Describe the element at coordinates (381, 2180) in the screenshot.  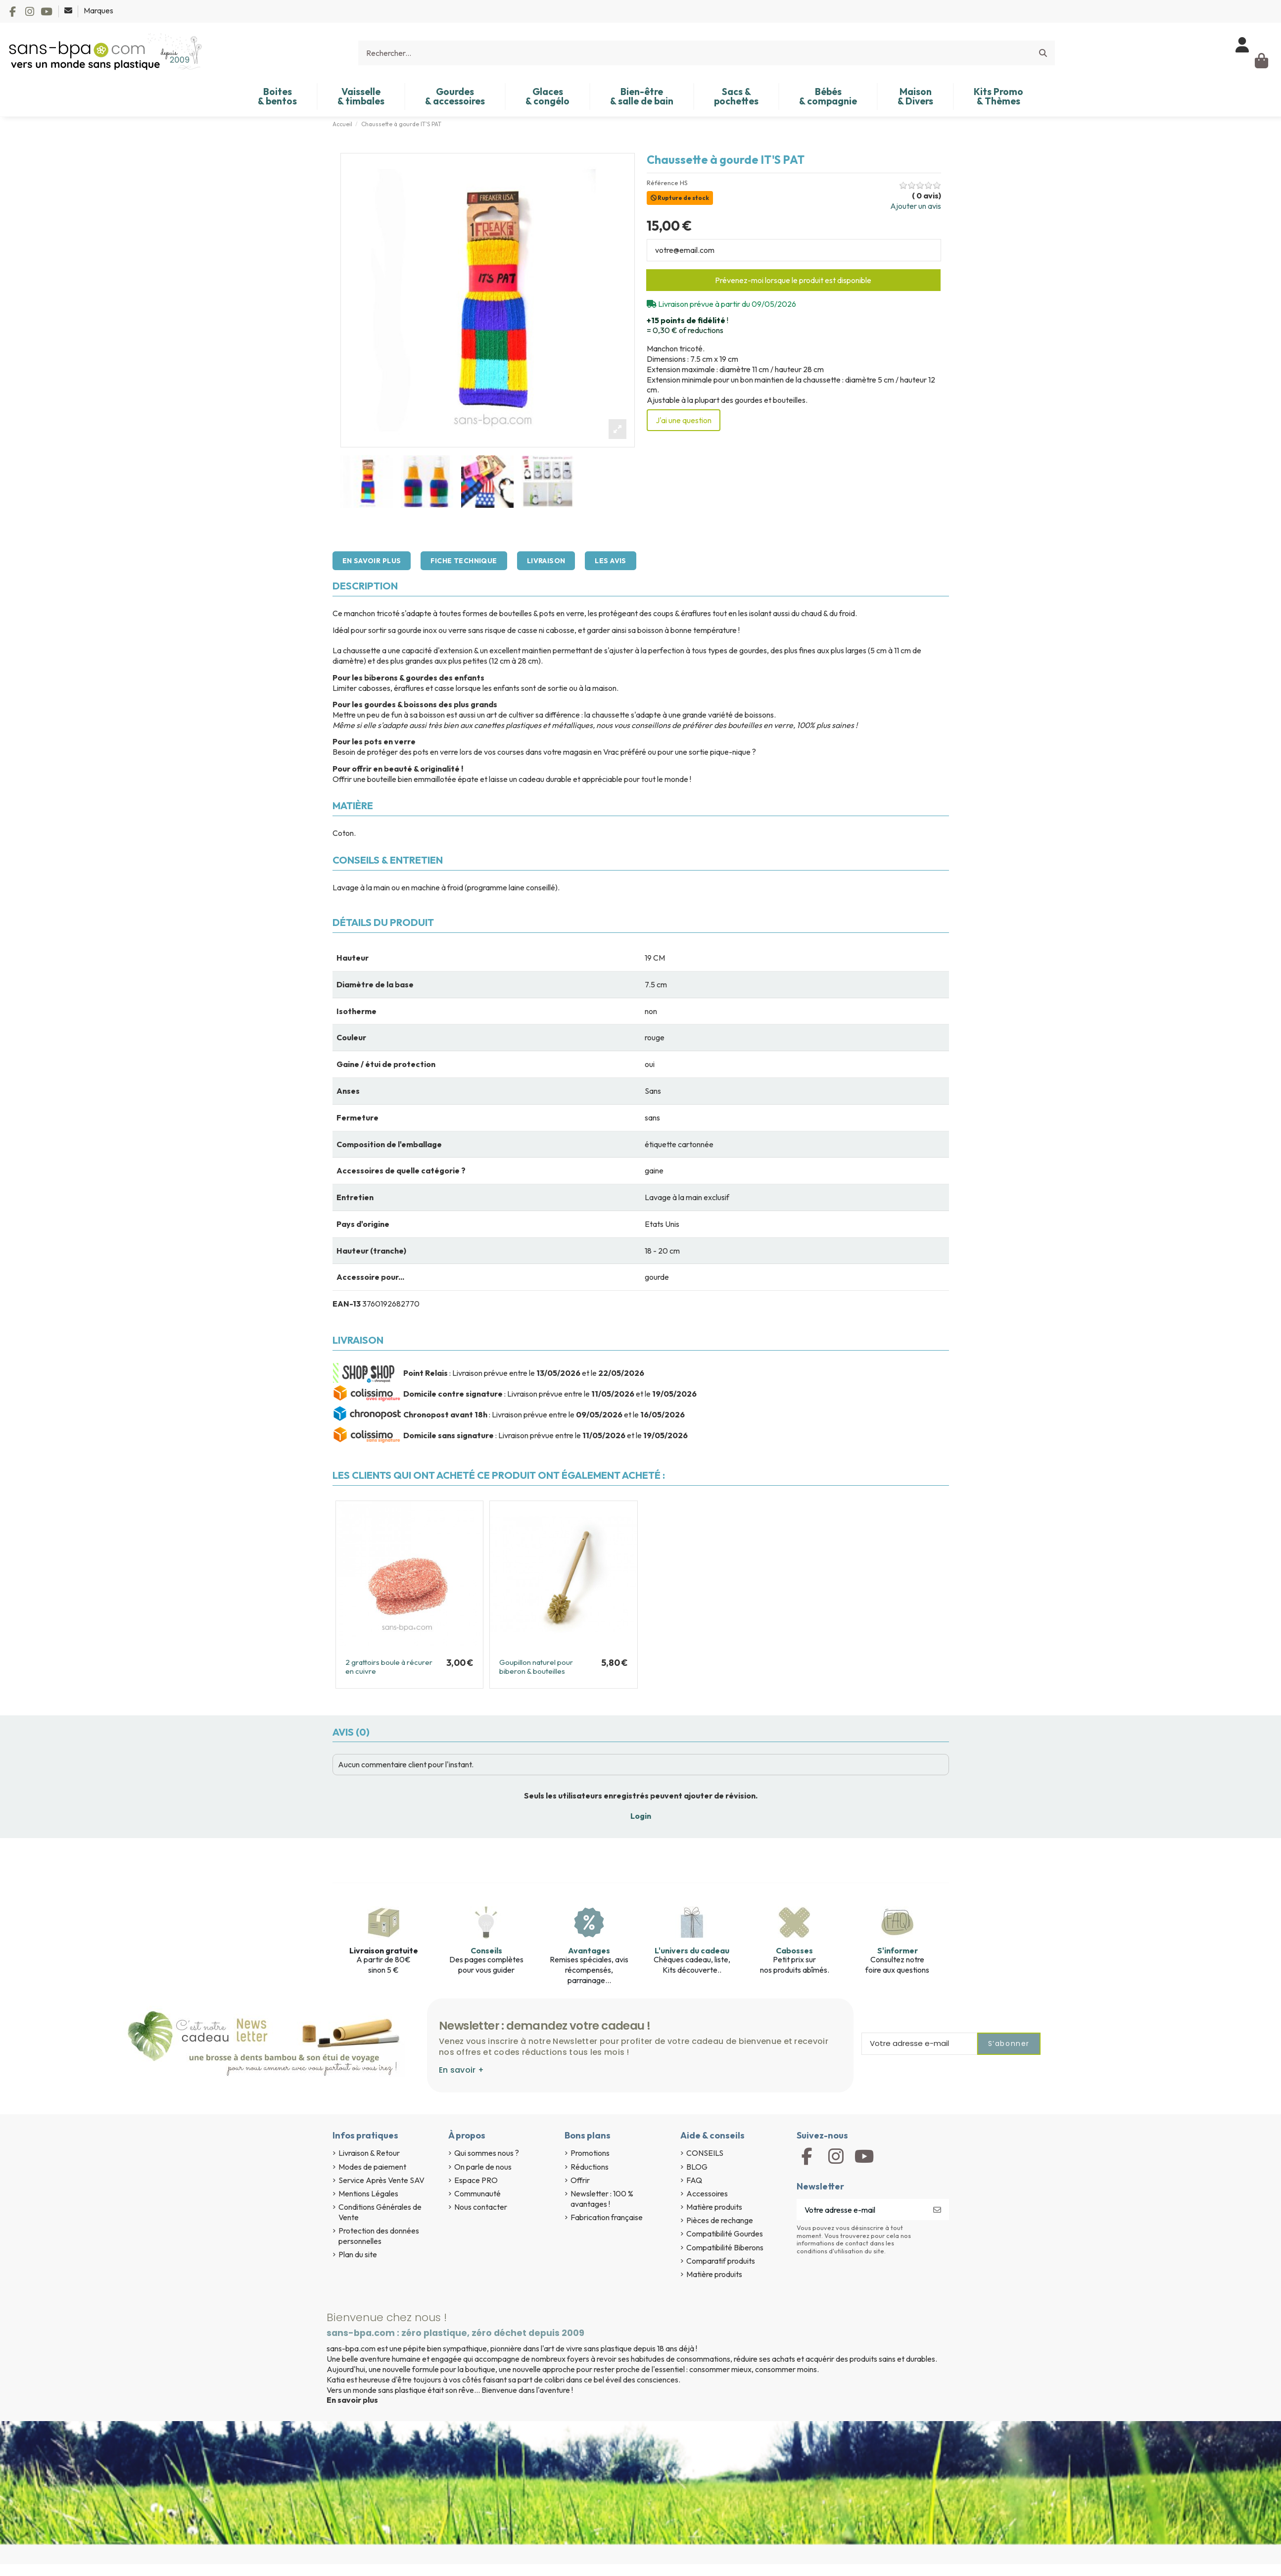
I see `Service Après Vente SAV` at that location.